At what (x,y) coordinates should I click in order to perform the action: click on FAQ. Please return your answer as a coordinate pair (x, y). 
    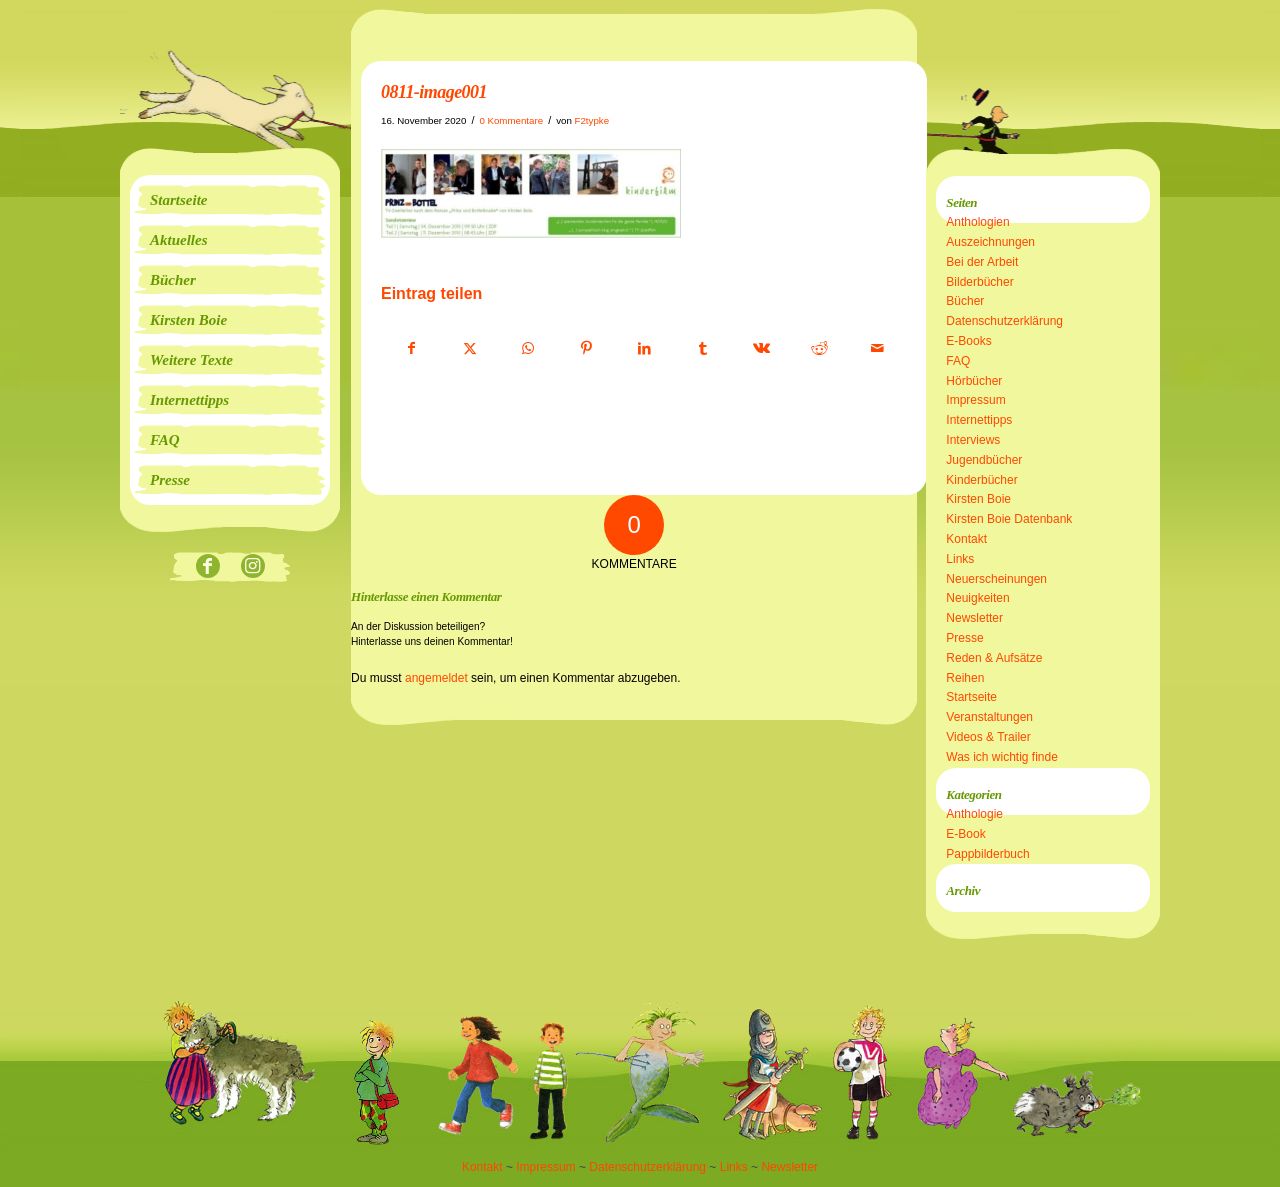
    Looking at the image, I should click on (958, 361).